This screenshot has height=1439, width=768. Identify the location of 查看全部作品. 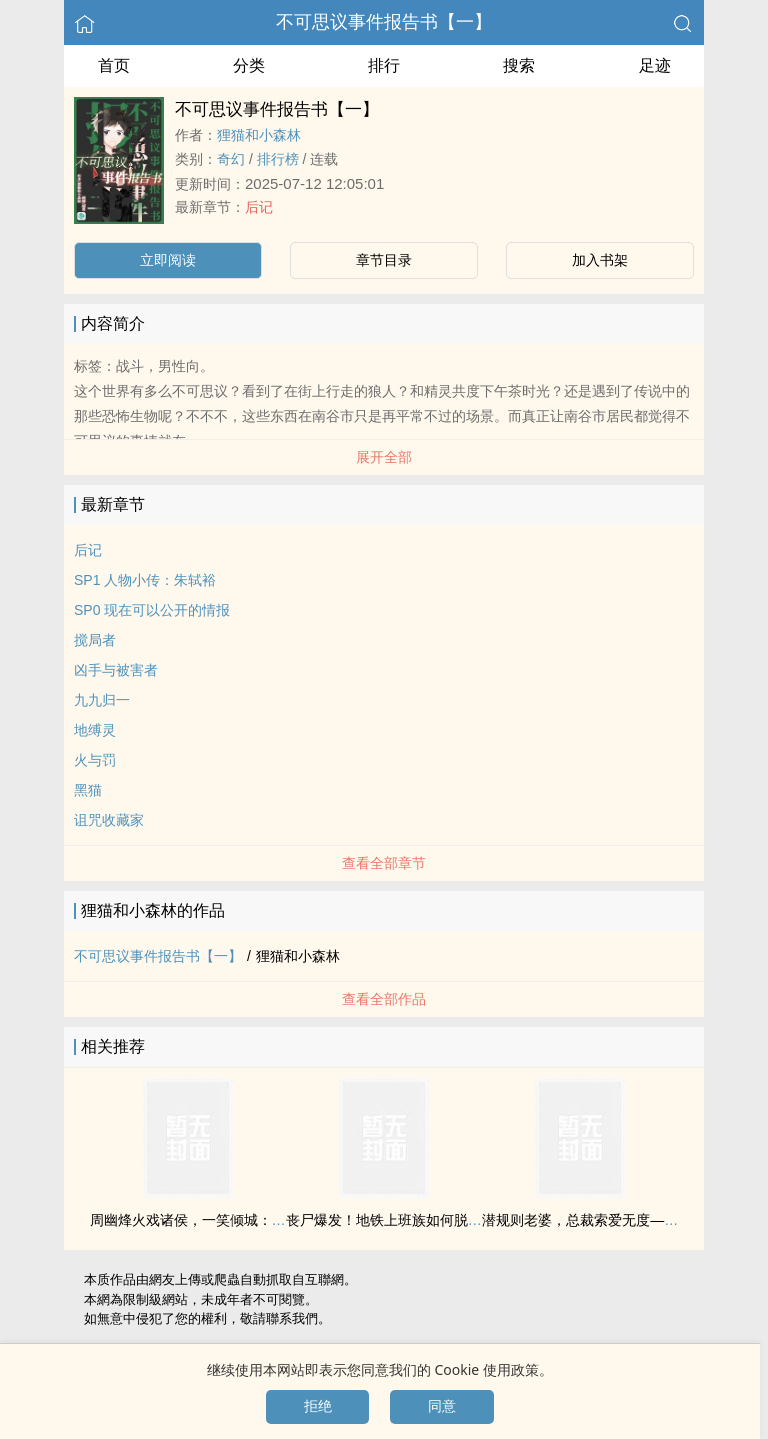
(384, 999).